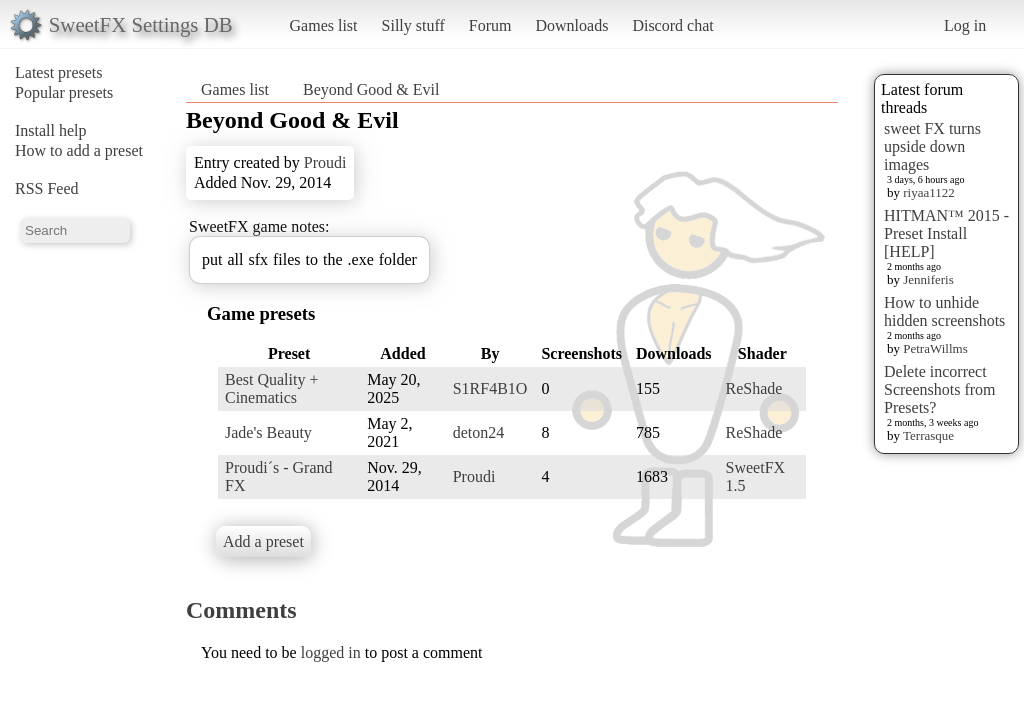 Image resolution: width=1024 pixels, height=720 pixels. Describe the element at coordinates (79, 150) in the screenshot. I see `How to add a preset` at that location.